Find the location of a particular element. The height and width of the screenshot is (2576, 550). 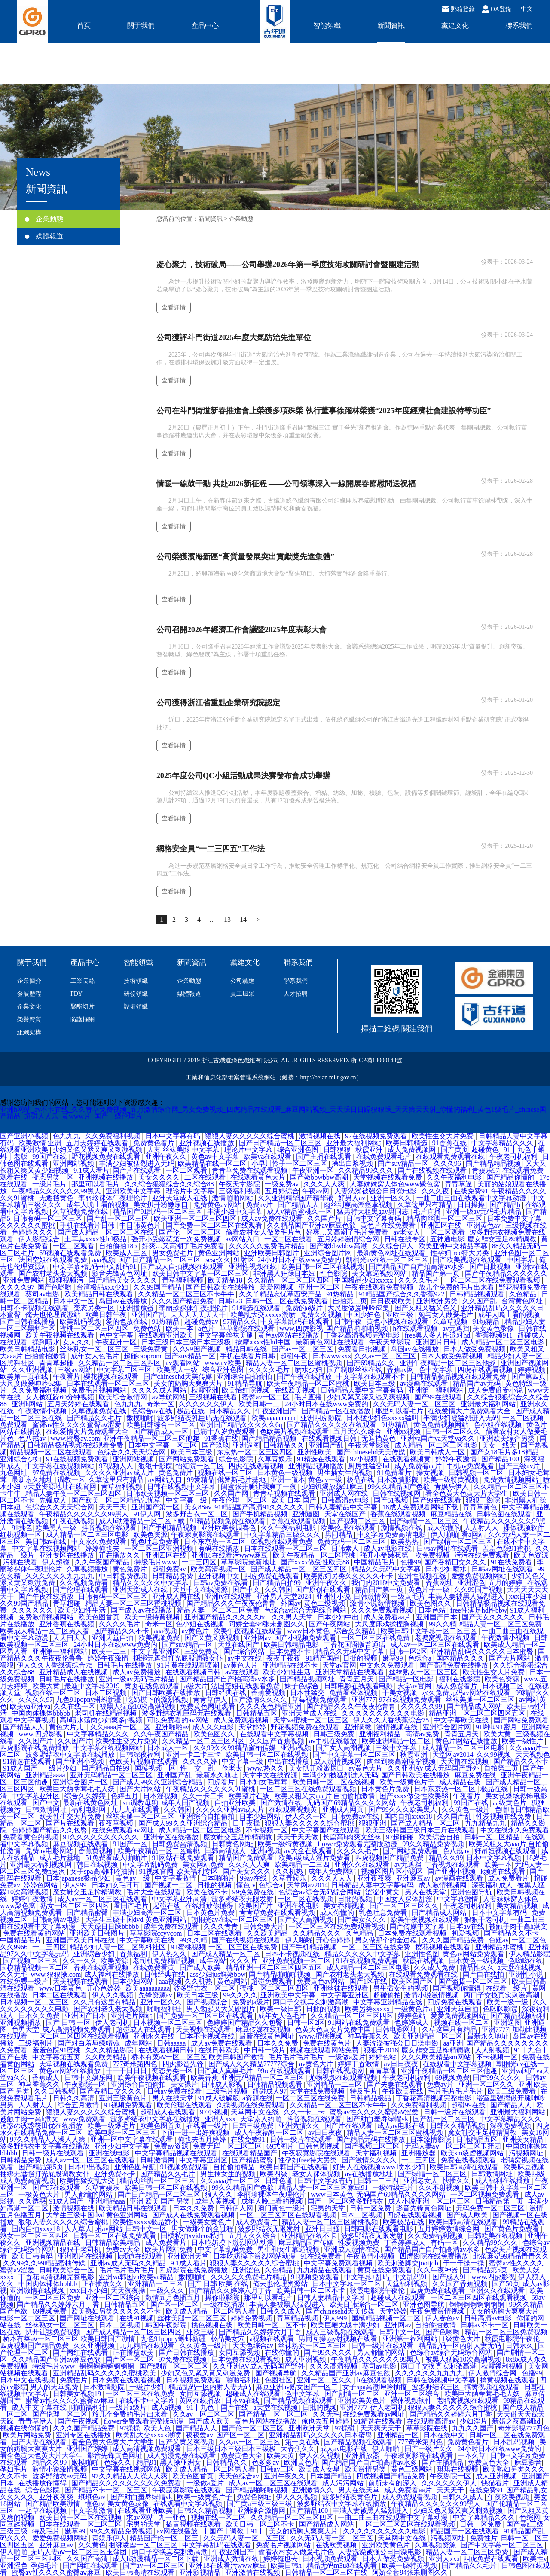

在线观看中文字幕视频 is located at coordinates (275, 1734).